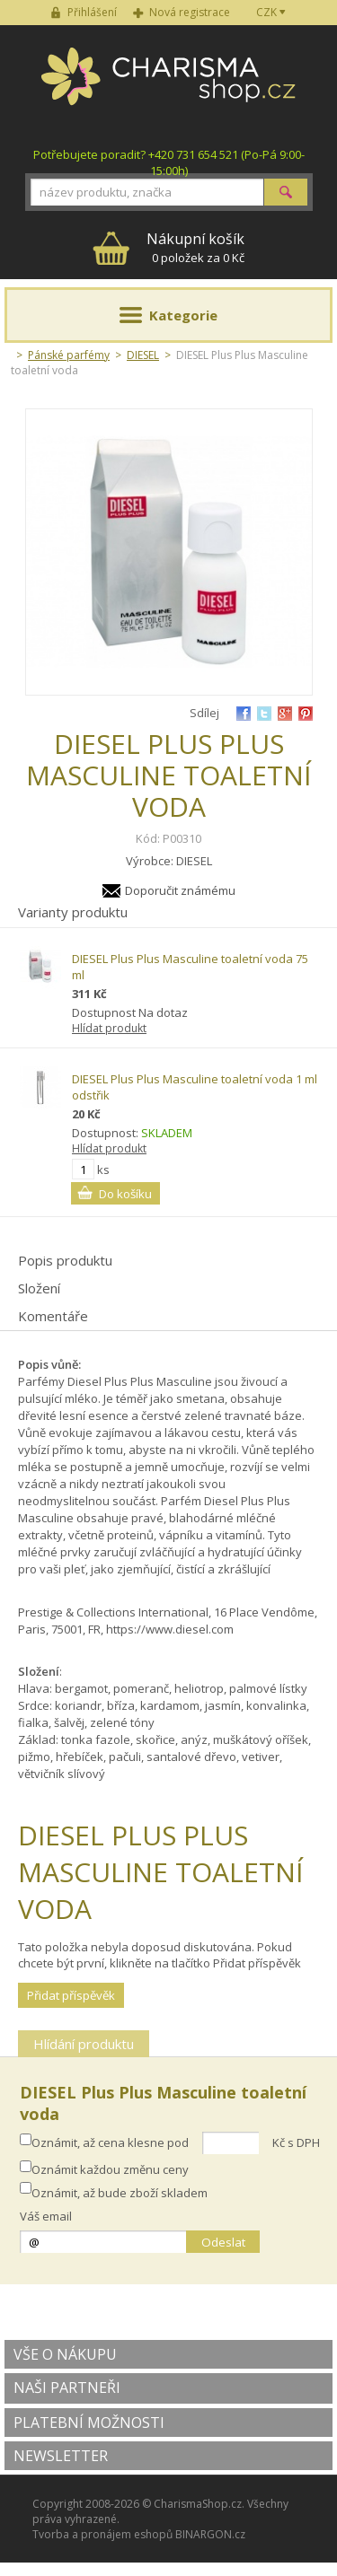 Image resolution: width=337 pixels, height=2576 pixels. What do you see at coordinates (195, 247) in the screenshot?
I see `0 položek za 0 Kč` at bounding box center [195, 247].